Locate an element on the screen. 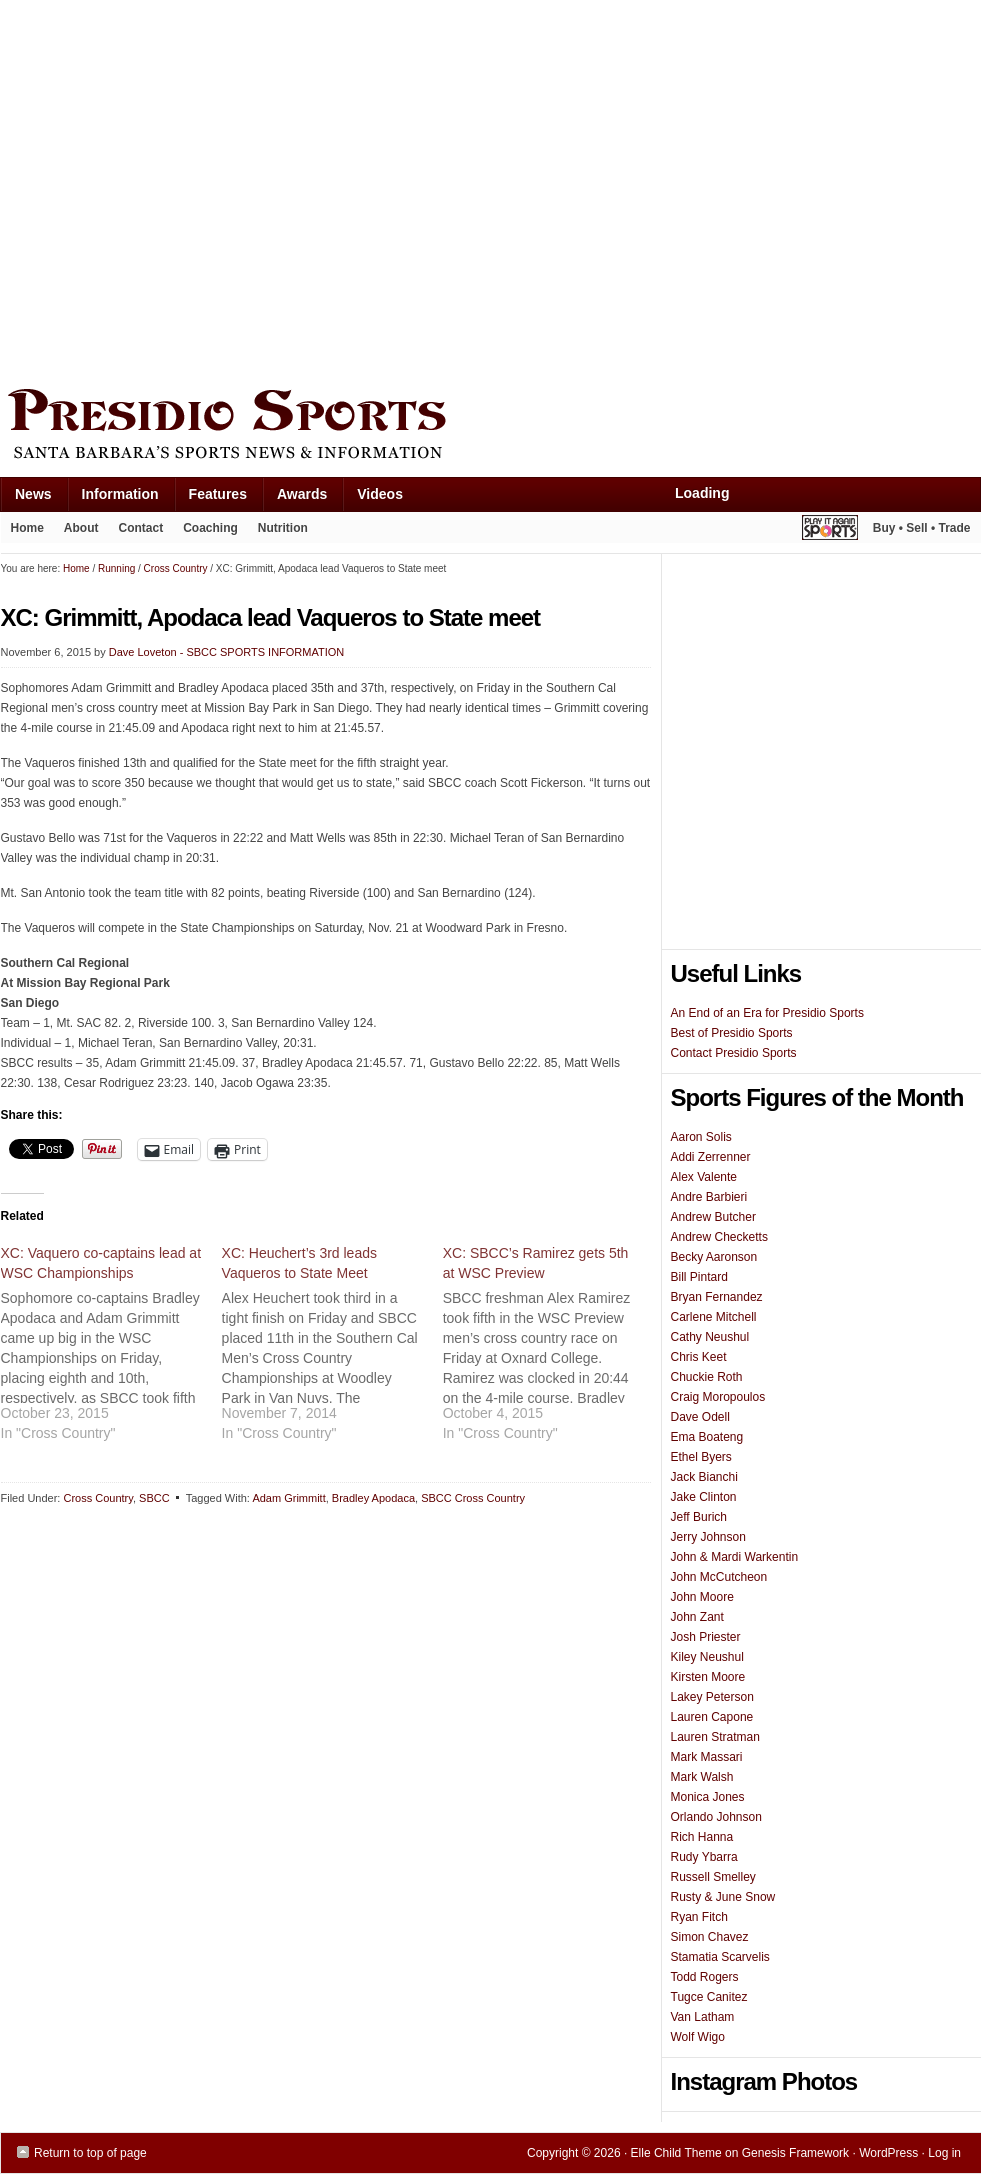  Contact Presidio Sports is located at coordinates (734, 1053).